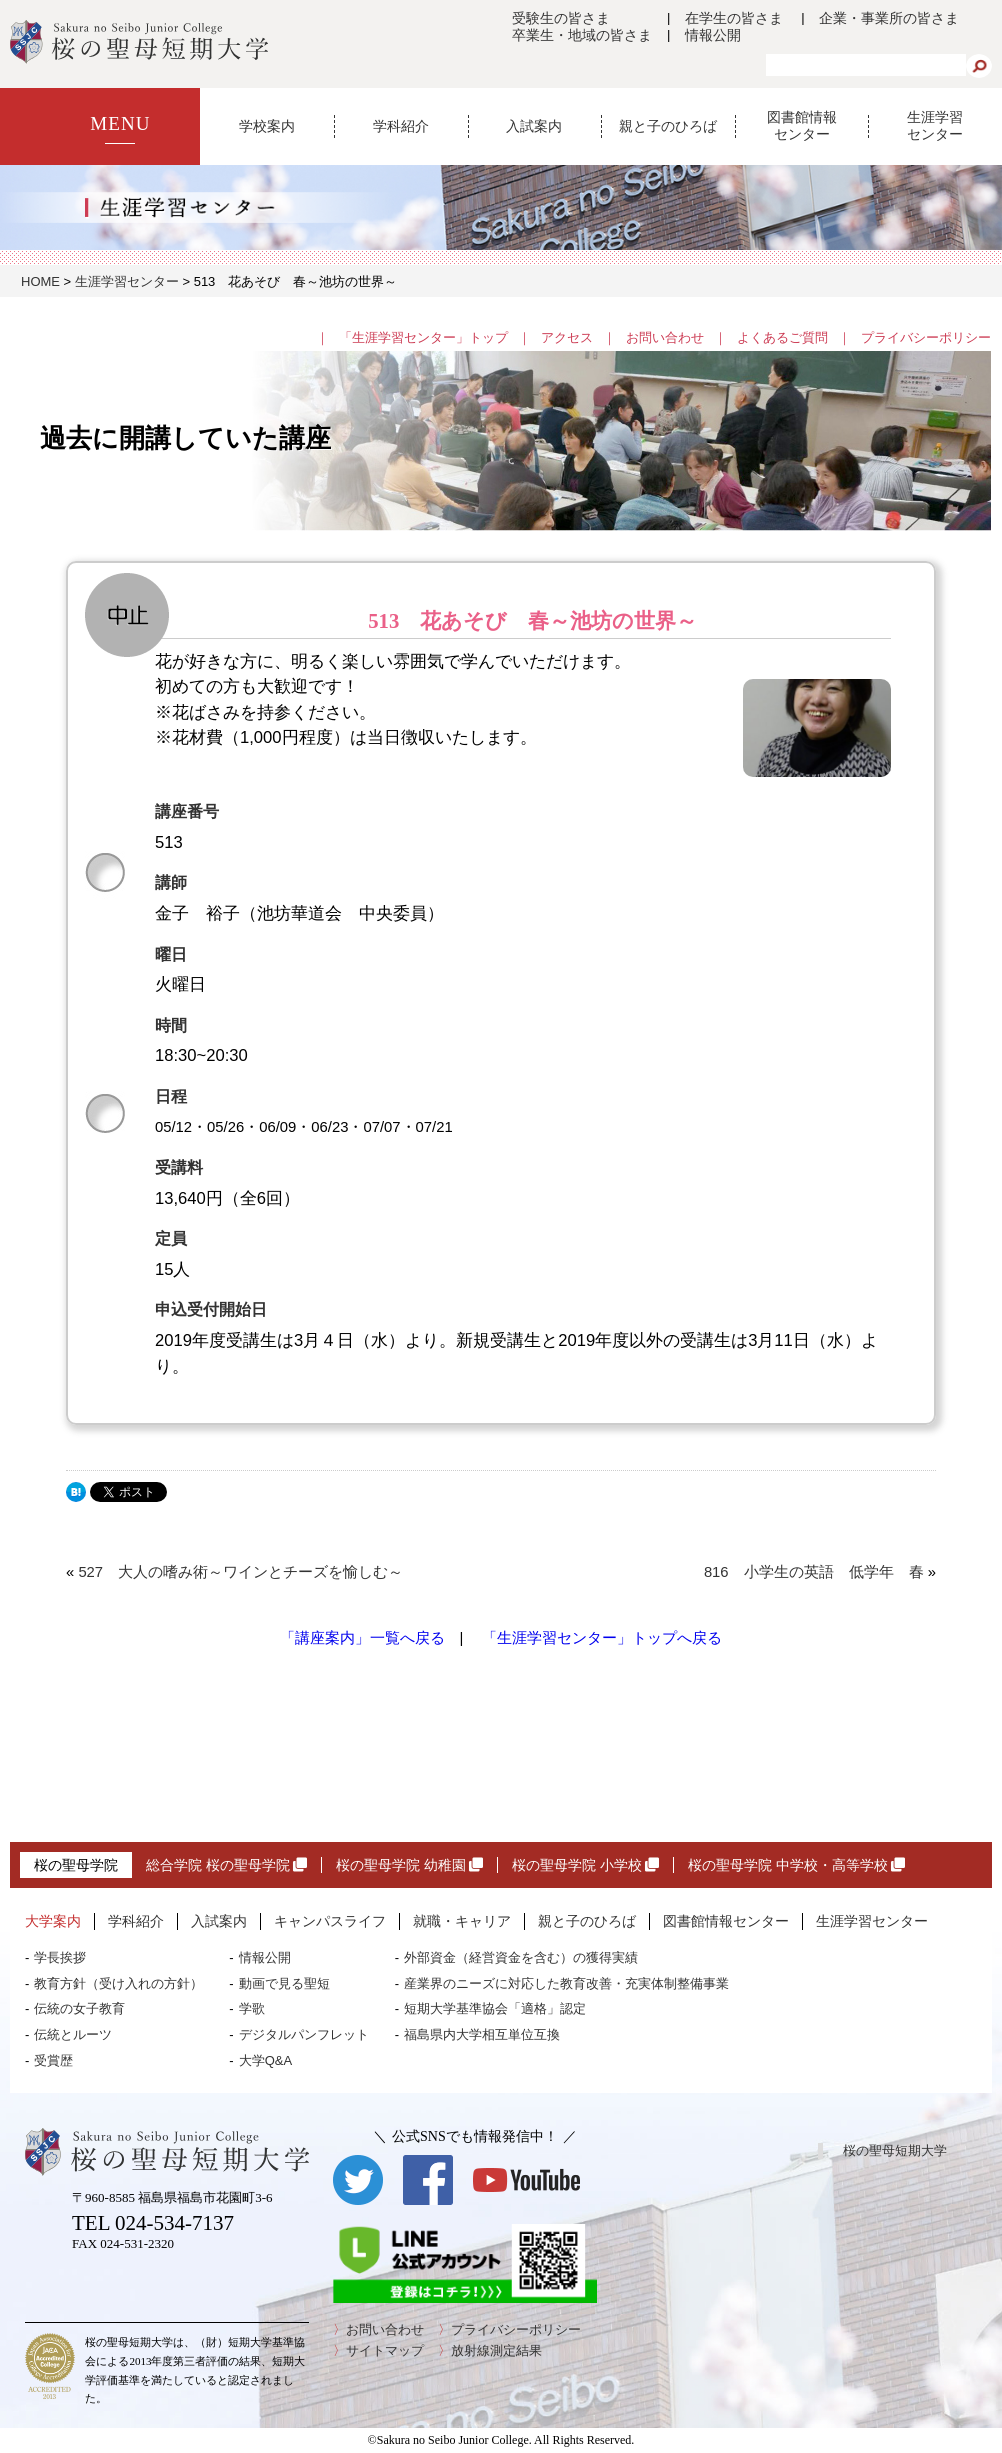  Describe the element at coordinates (265, 2060) in the screenshot. I see `大学Q&A` at that location.